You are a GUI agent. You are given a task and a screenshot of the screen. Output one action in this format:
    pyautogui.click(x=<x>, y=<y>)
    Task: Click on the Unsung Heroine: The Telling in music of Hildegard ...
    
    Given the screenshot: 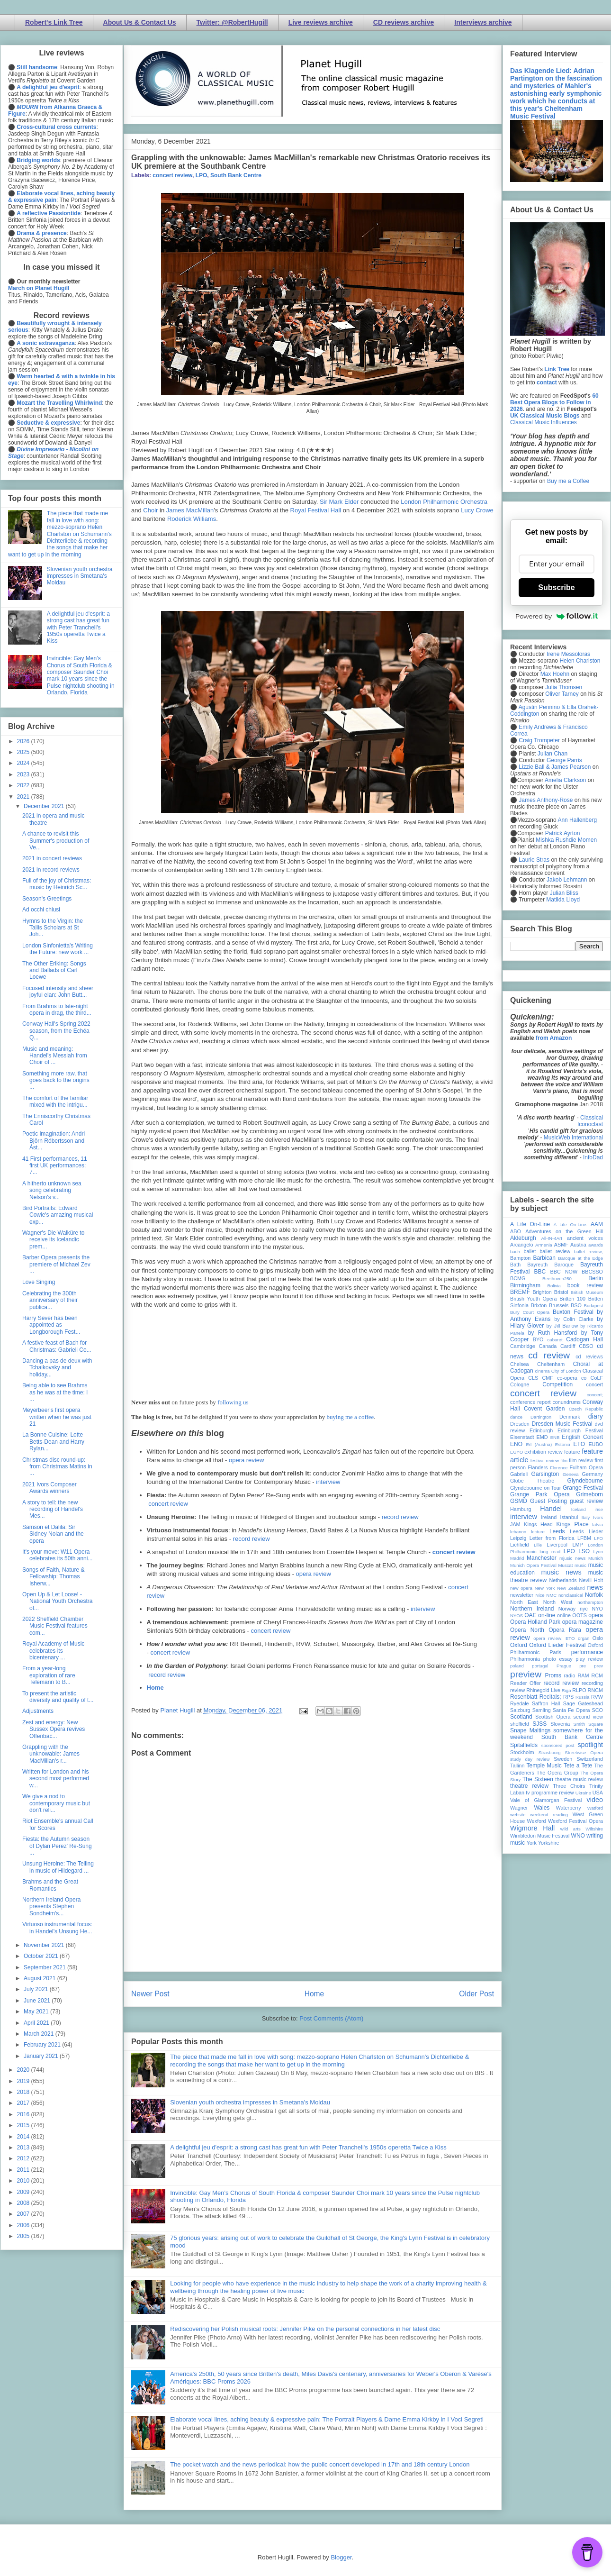 What is the action you would take?
    pyautogui.click(x=58, y=1867)
    